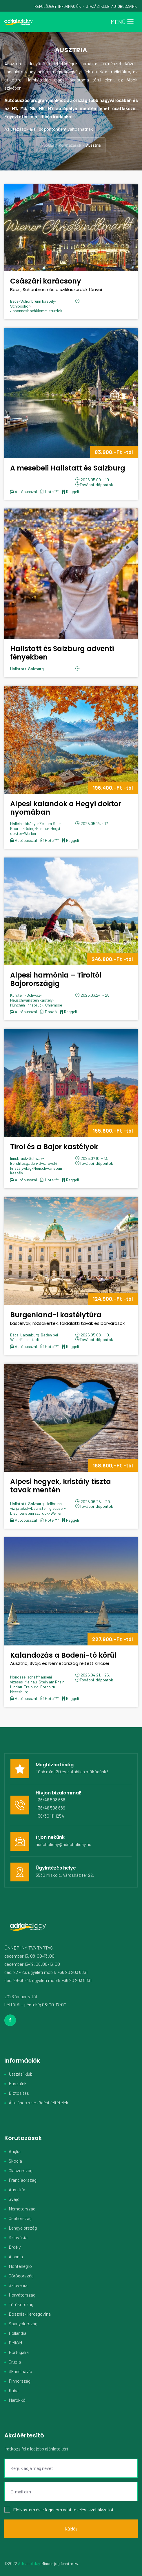 The height and width of the screenshot is (2576, 142). Describe the element at coordinates (20, 2074) in the screenshot. I see `Utazási klub` at that location.